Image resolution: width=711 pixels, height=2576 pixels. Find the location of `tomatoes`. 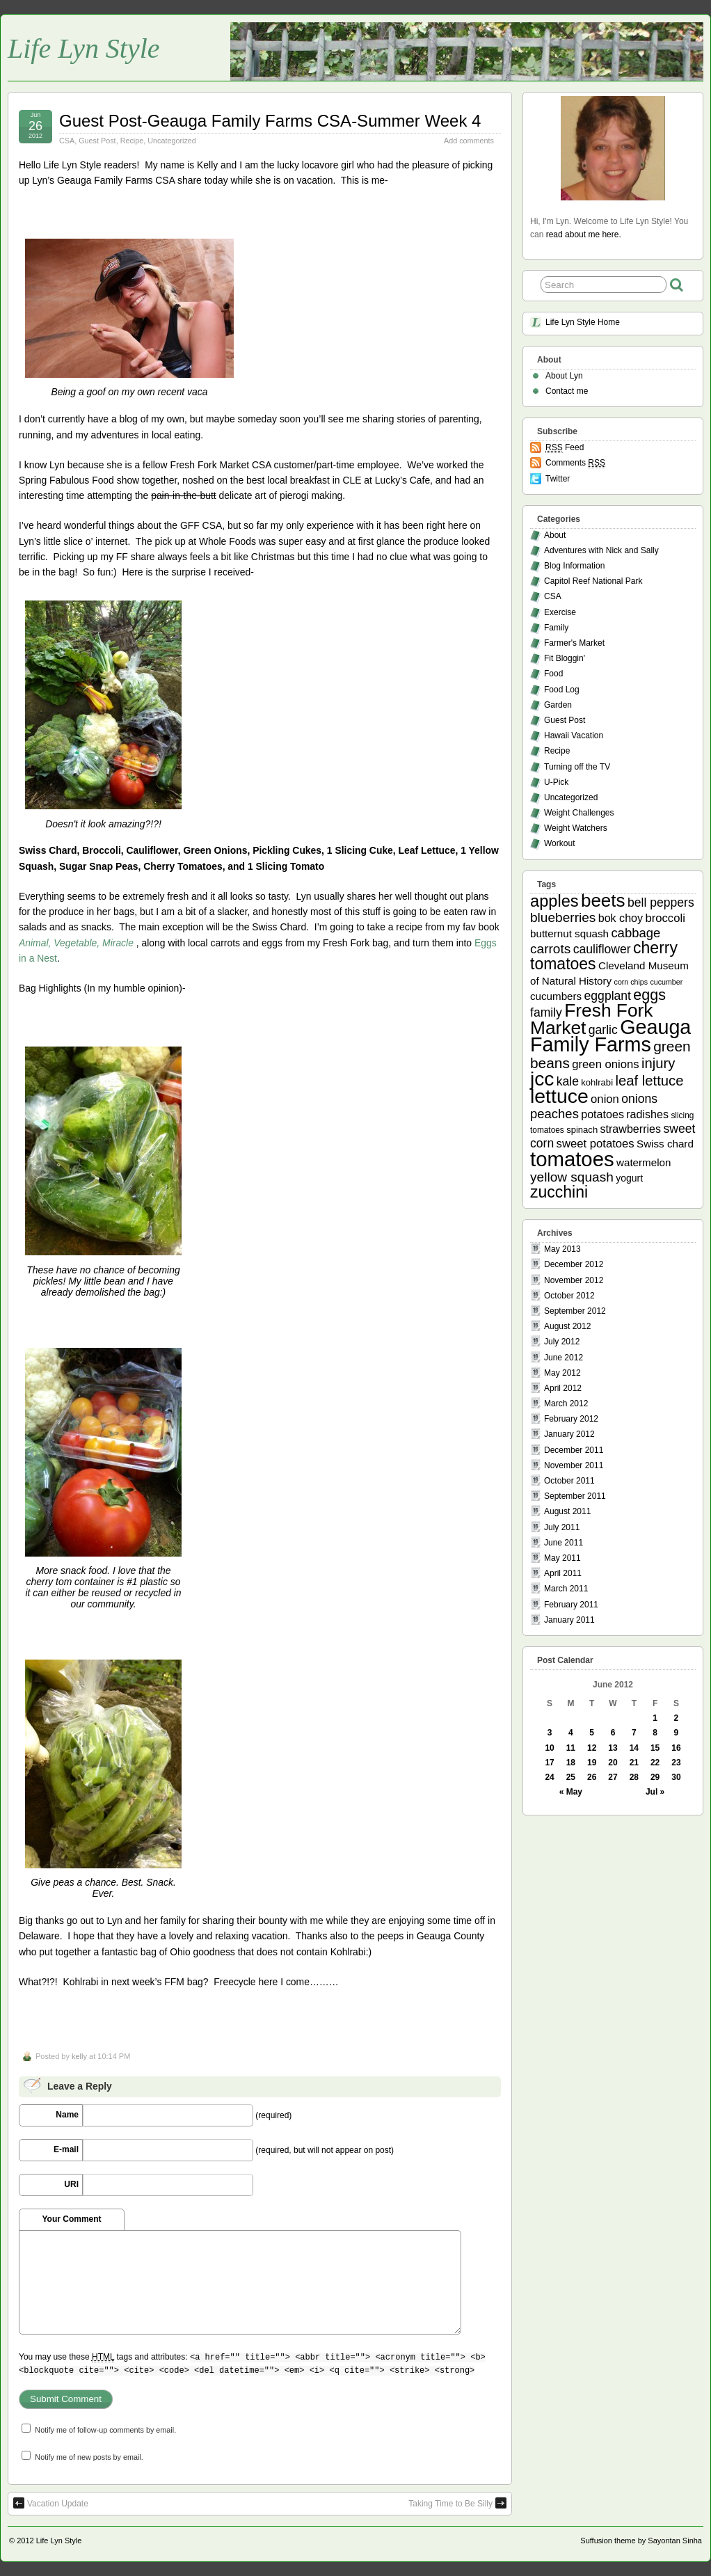

tomatoes is located at coordinates (572, 1158).